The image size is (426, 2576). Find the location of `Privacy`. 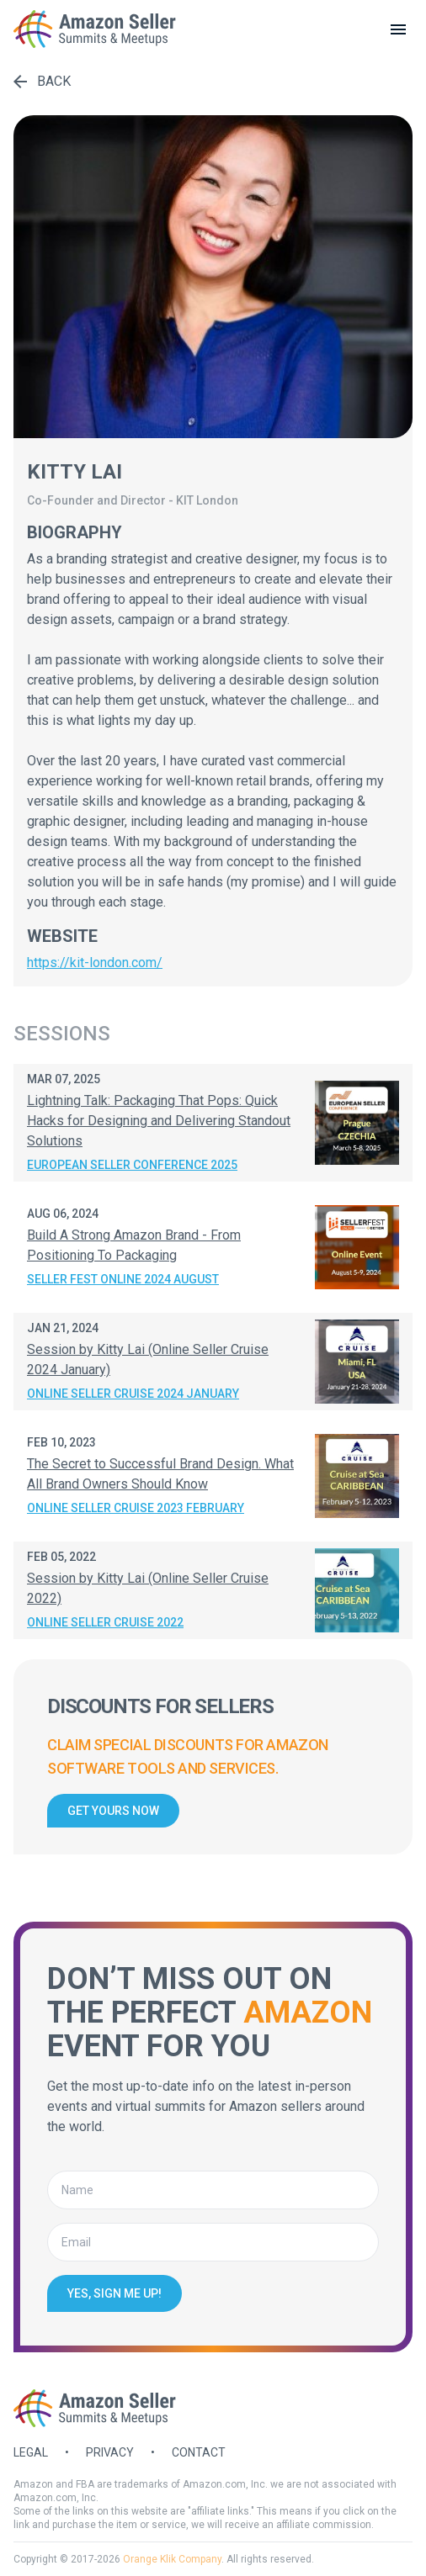

Privacy is located at coordinates (110, 2452).